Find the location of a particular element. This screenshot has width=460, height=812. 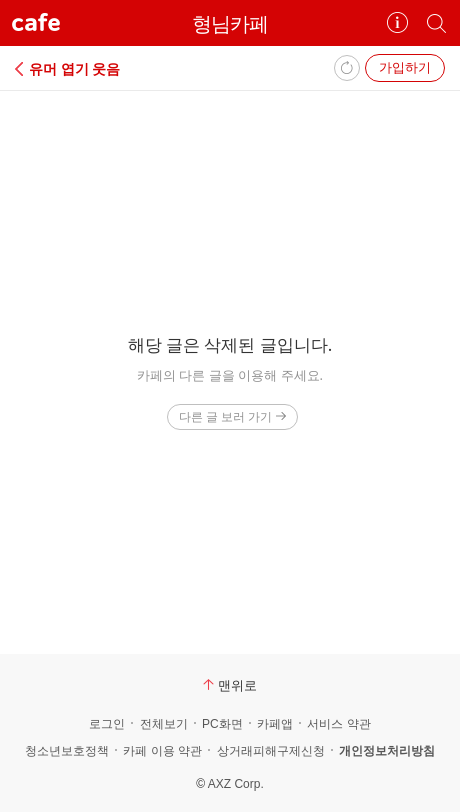

PC화면 is located at coordinates (222, 724).